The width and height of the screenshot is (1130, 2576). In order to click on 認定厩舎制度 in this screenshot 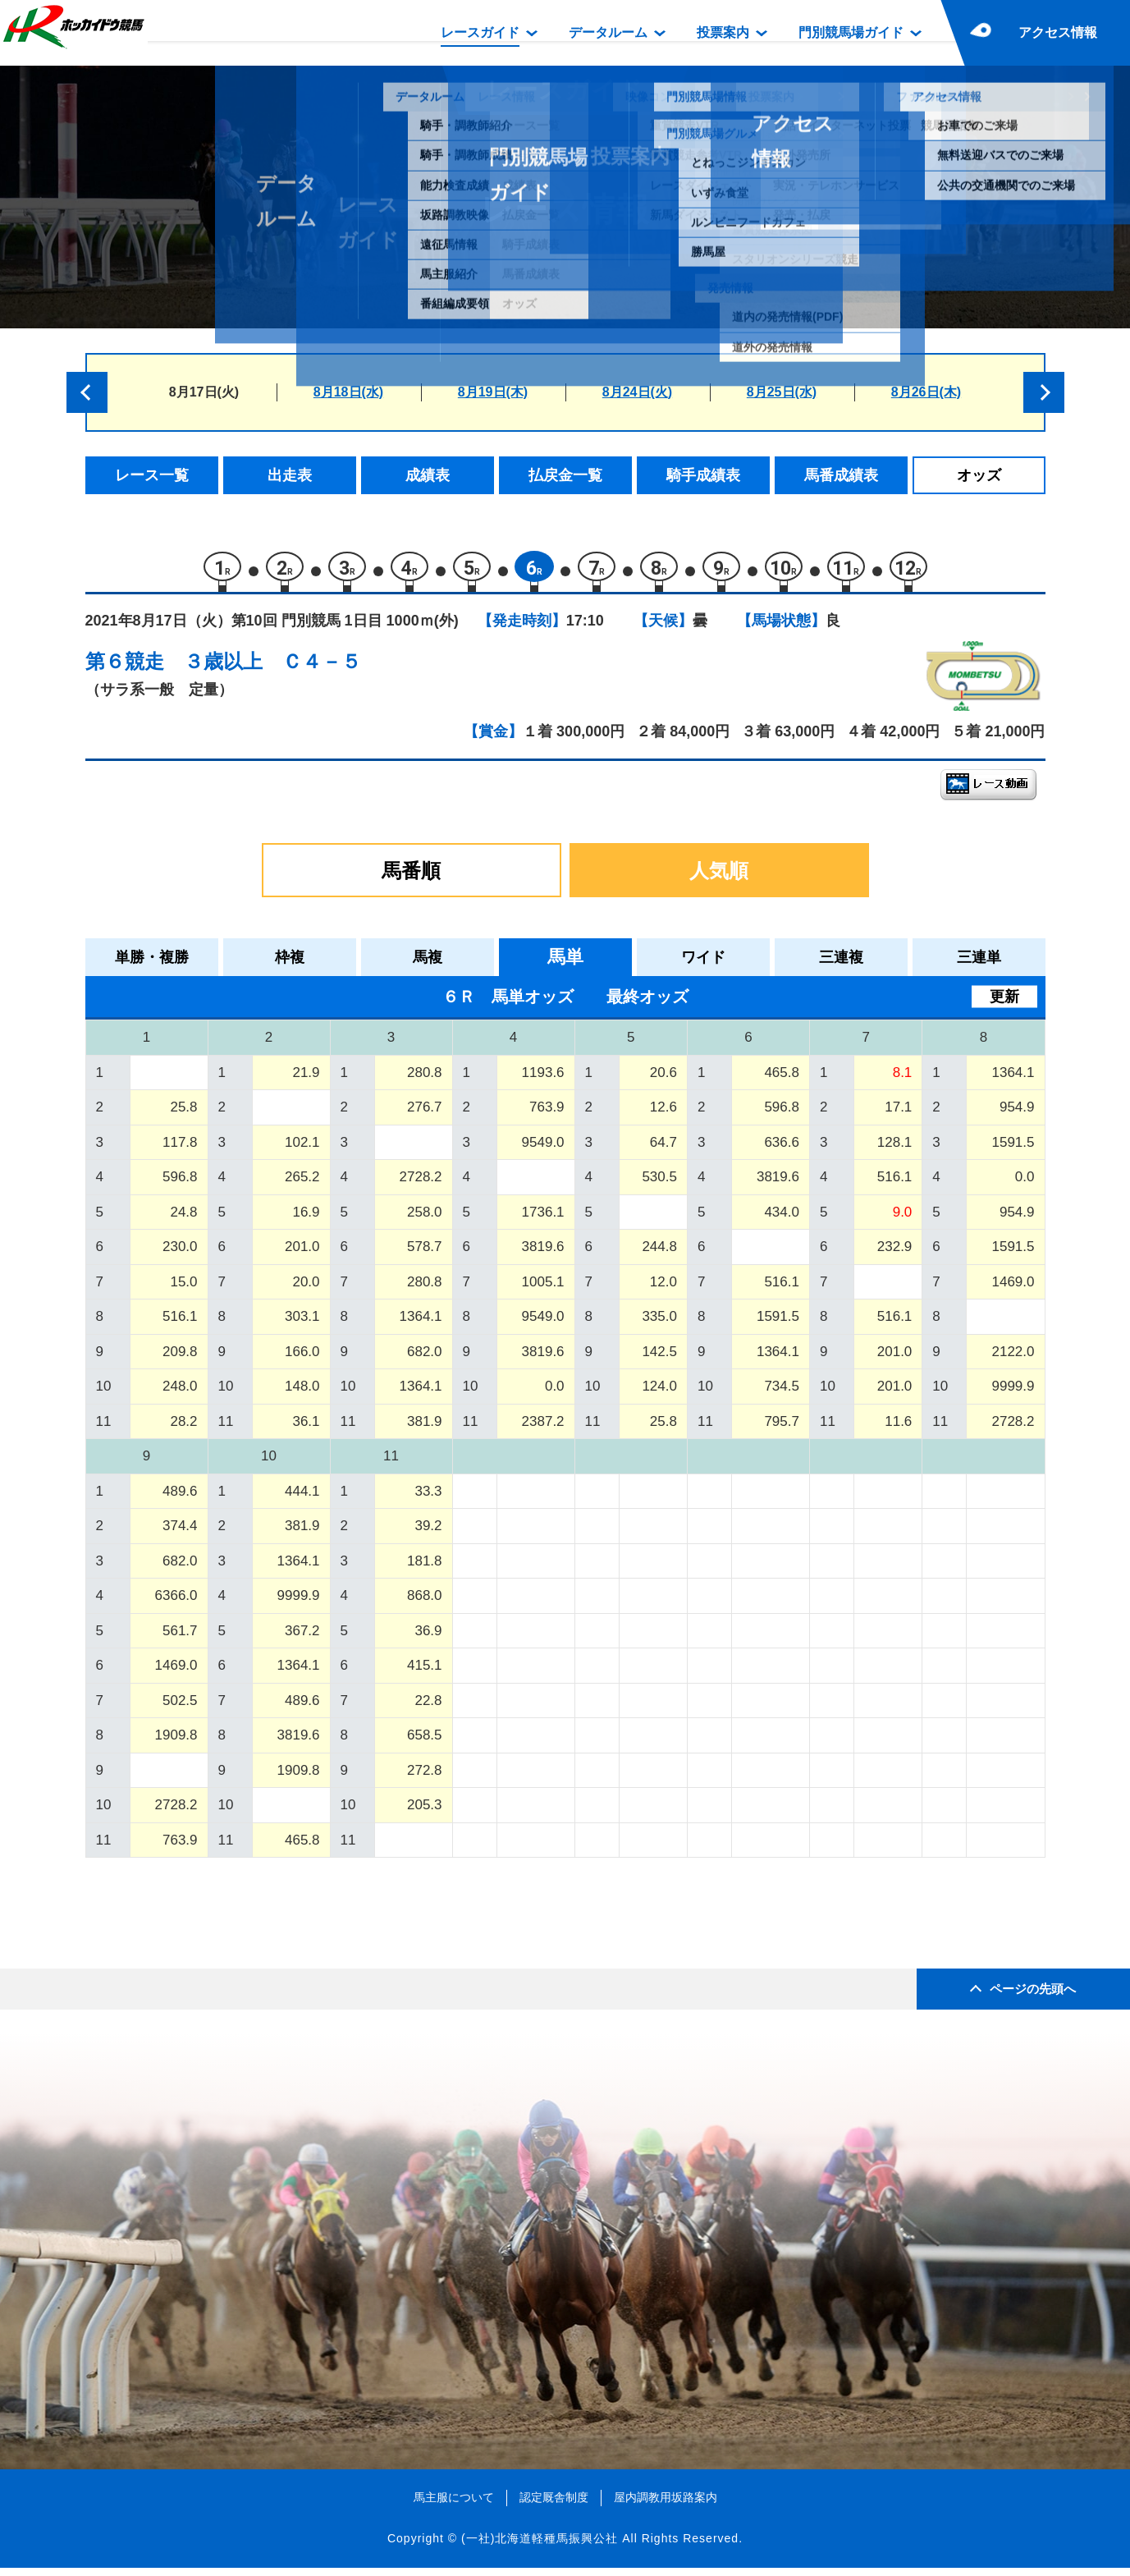, I will do `click(553, 2505)`.